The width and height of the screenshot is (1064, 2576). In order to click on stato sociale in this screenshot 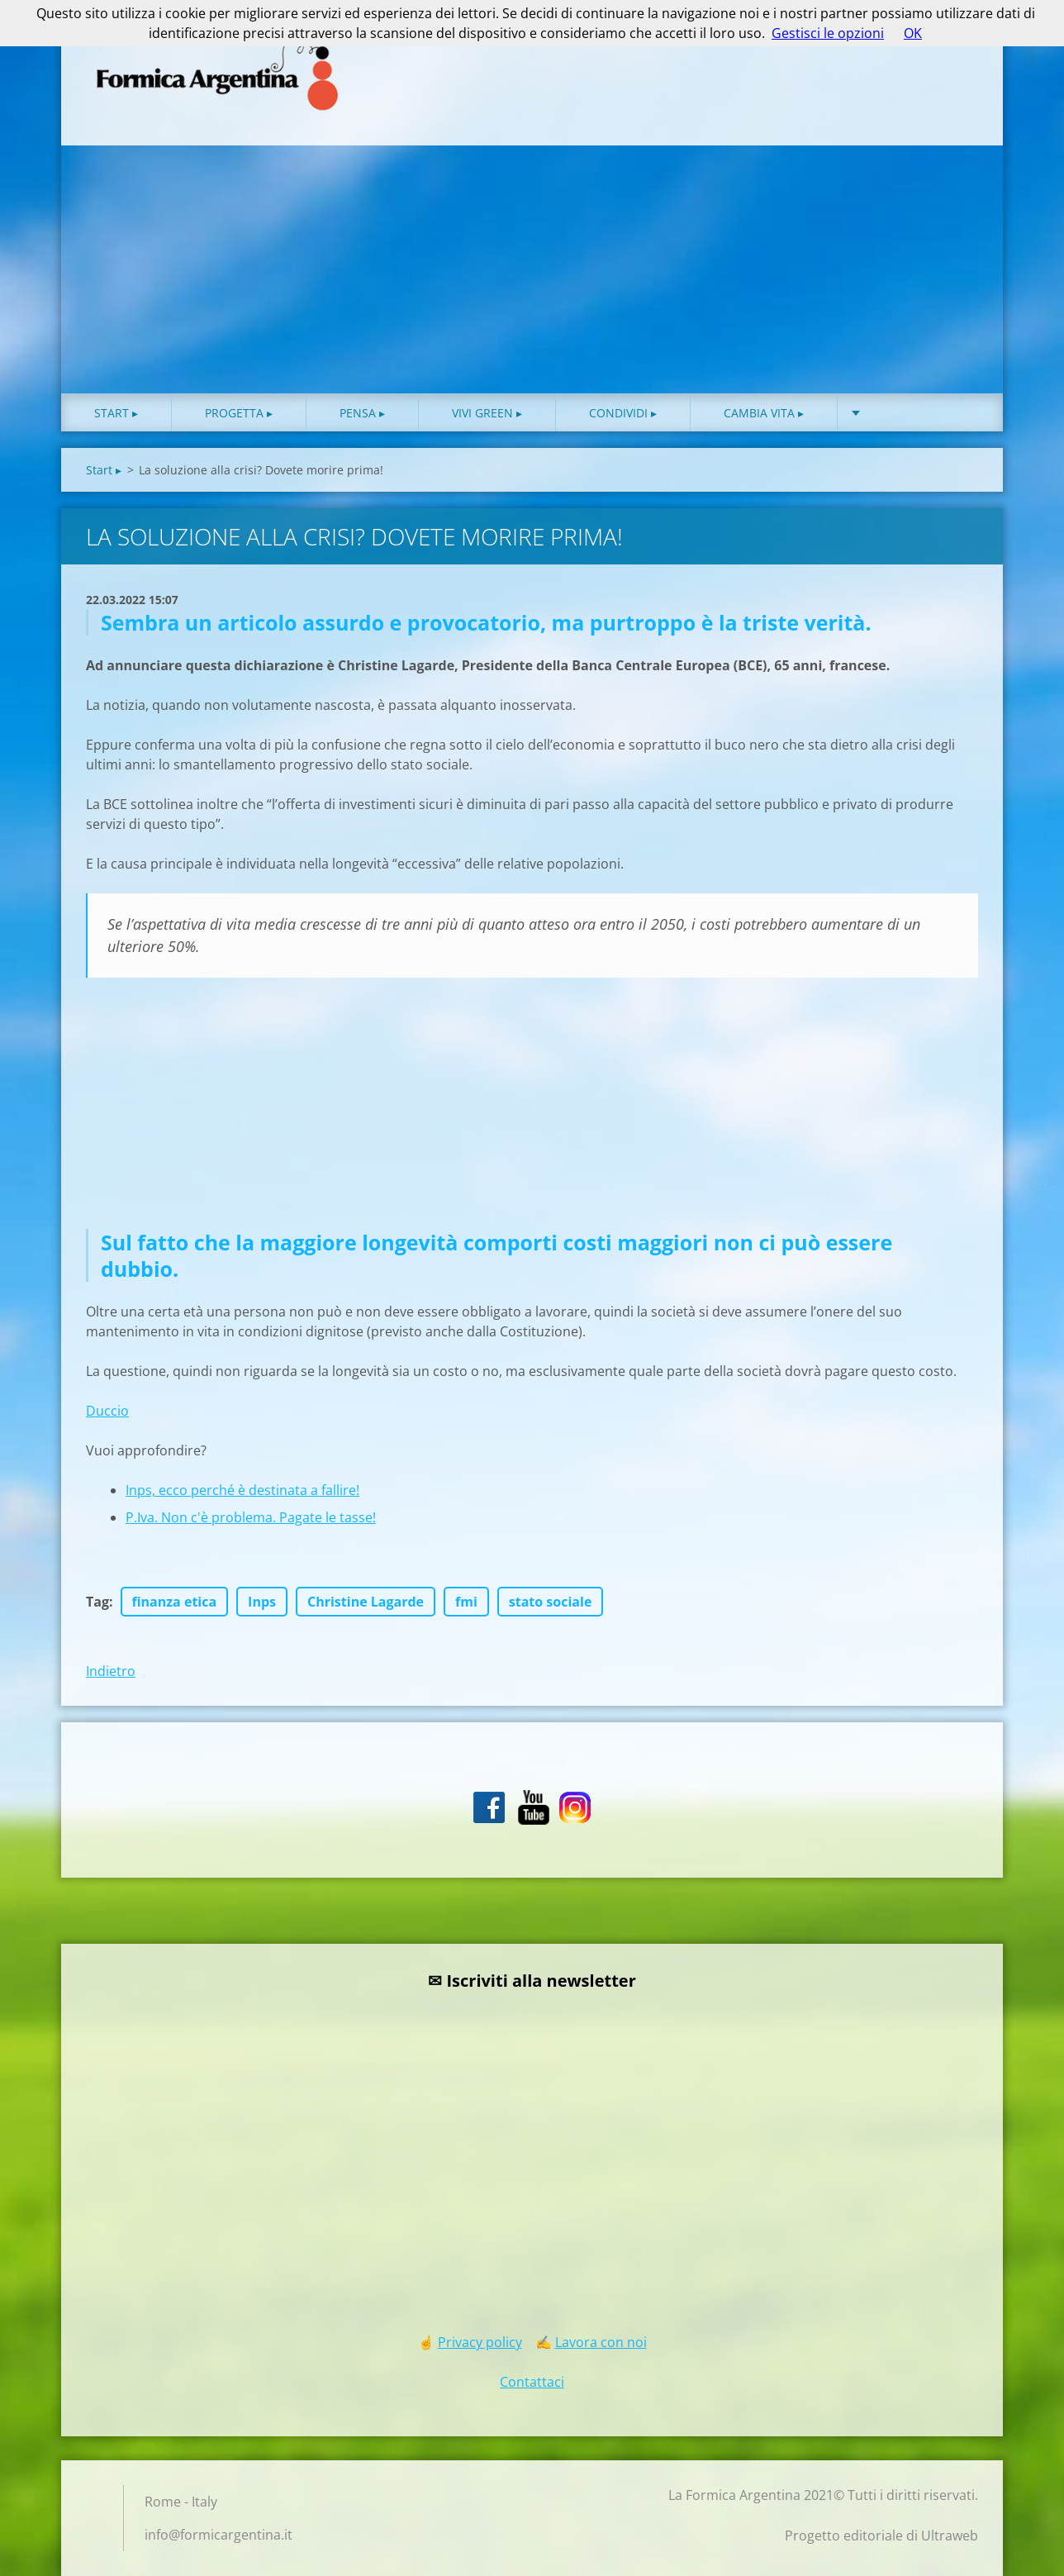, I will do `click(550, 1602)`.